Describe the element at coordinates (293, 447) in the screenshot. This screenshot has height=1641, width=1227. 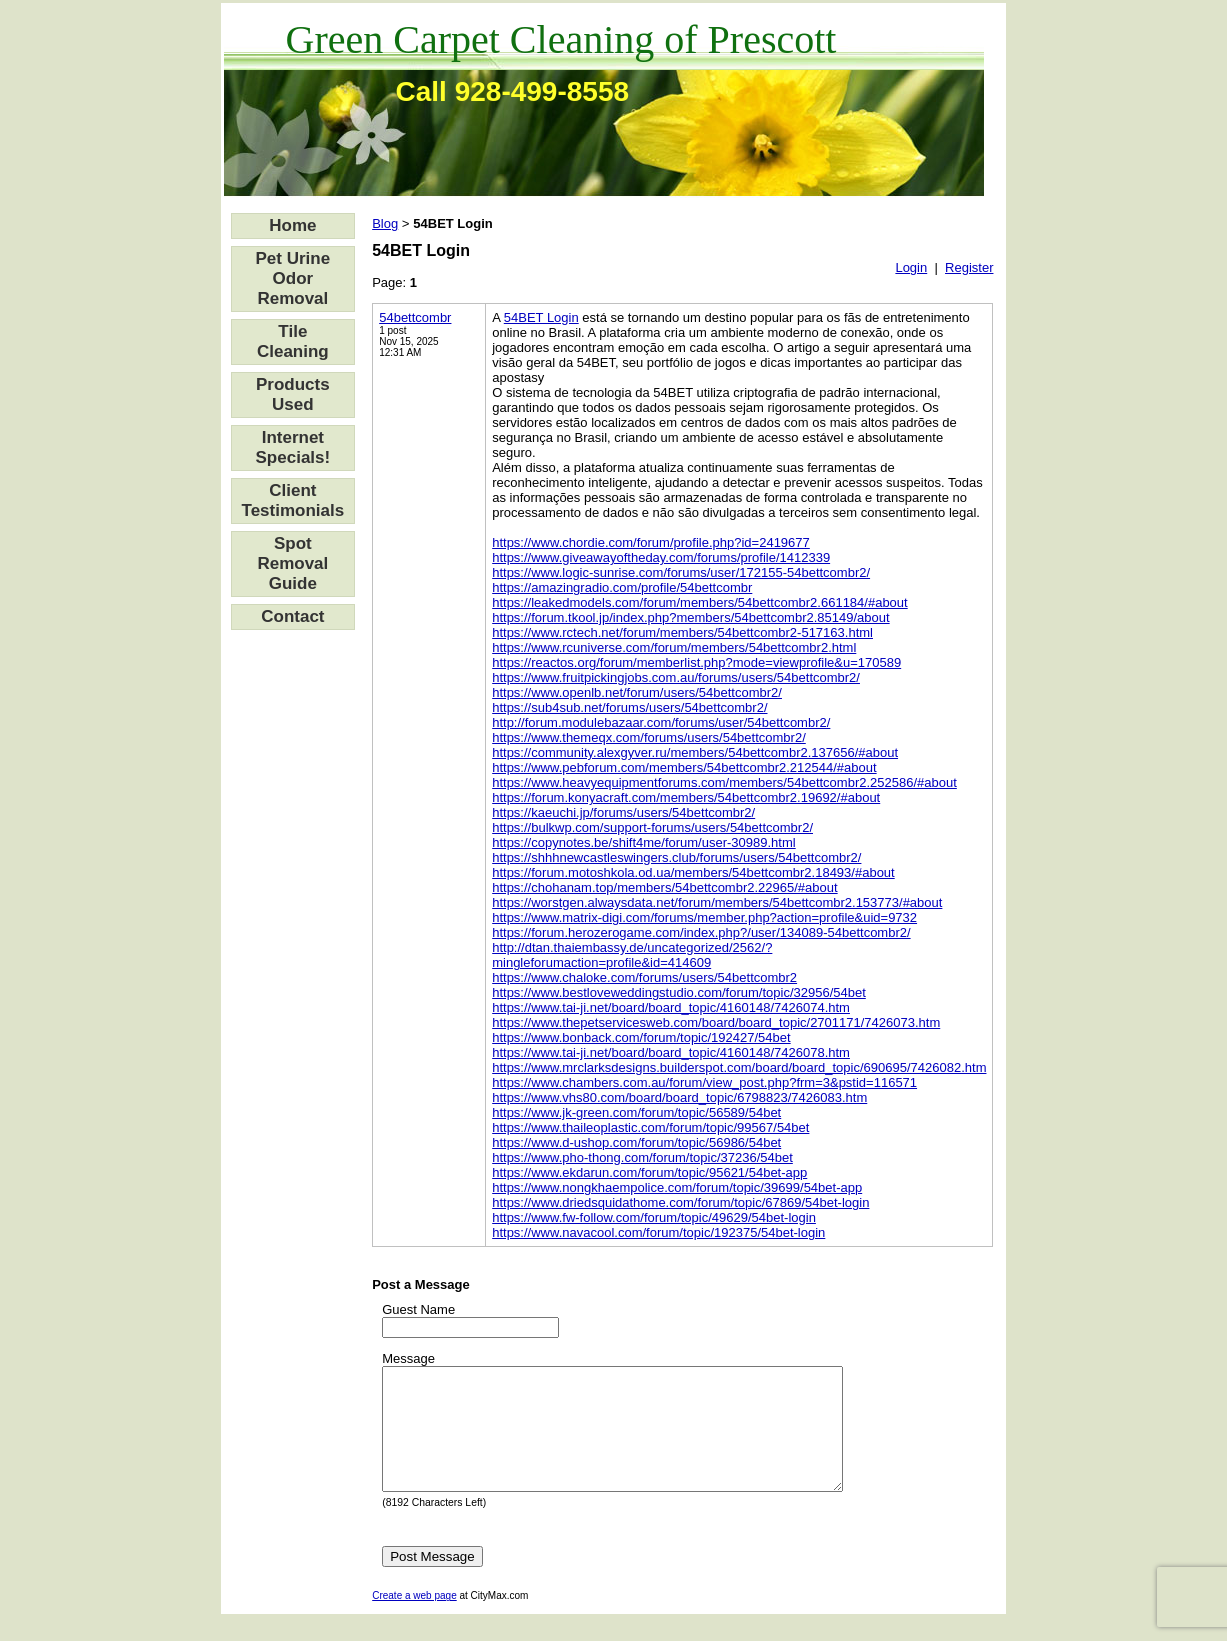
I see `Internet Specials!` at that location.